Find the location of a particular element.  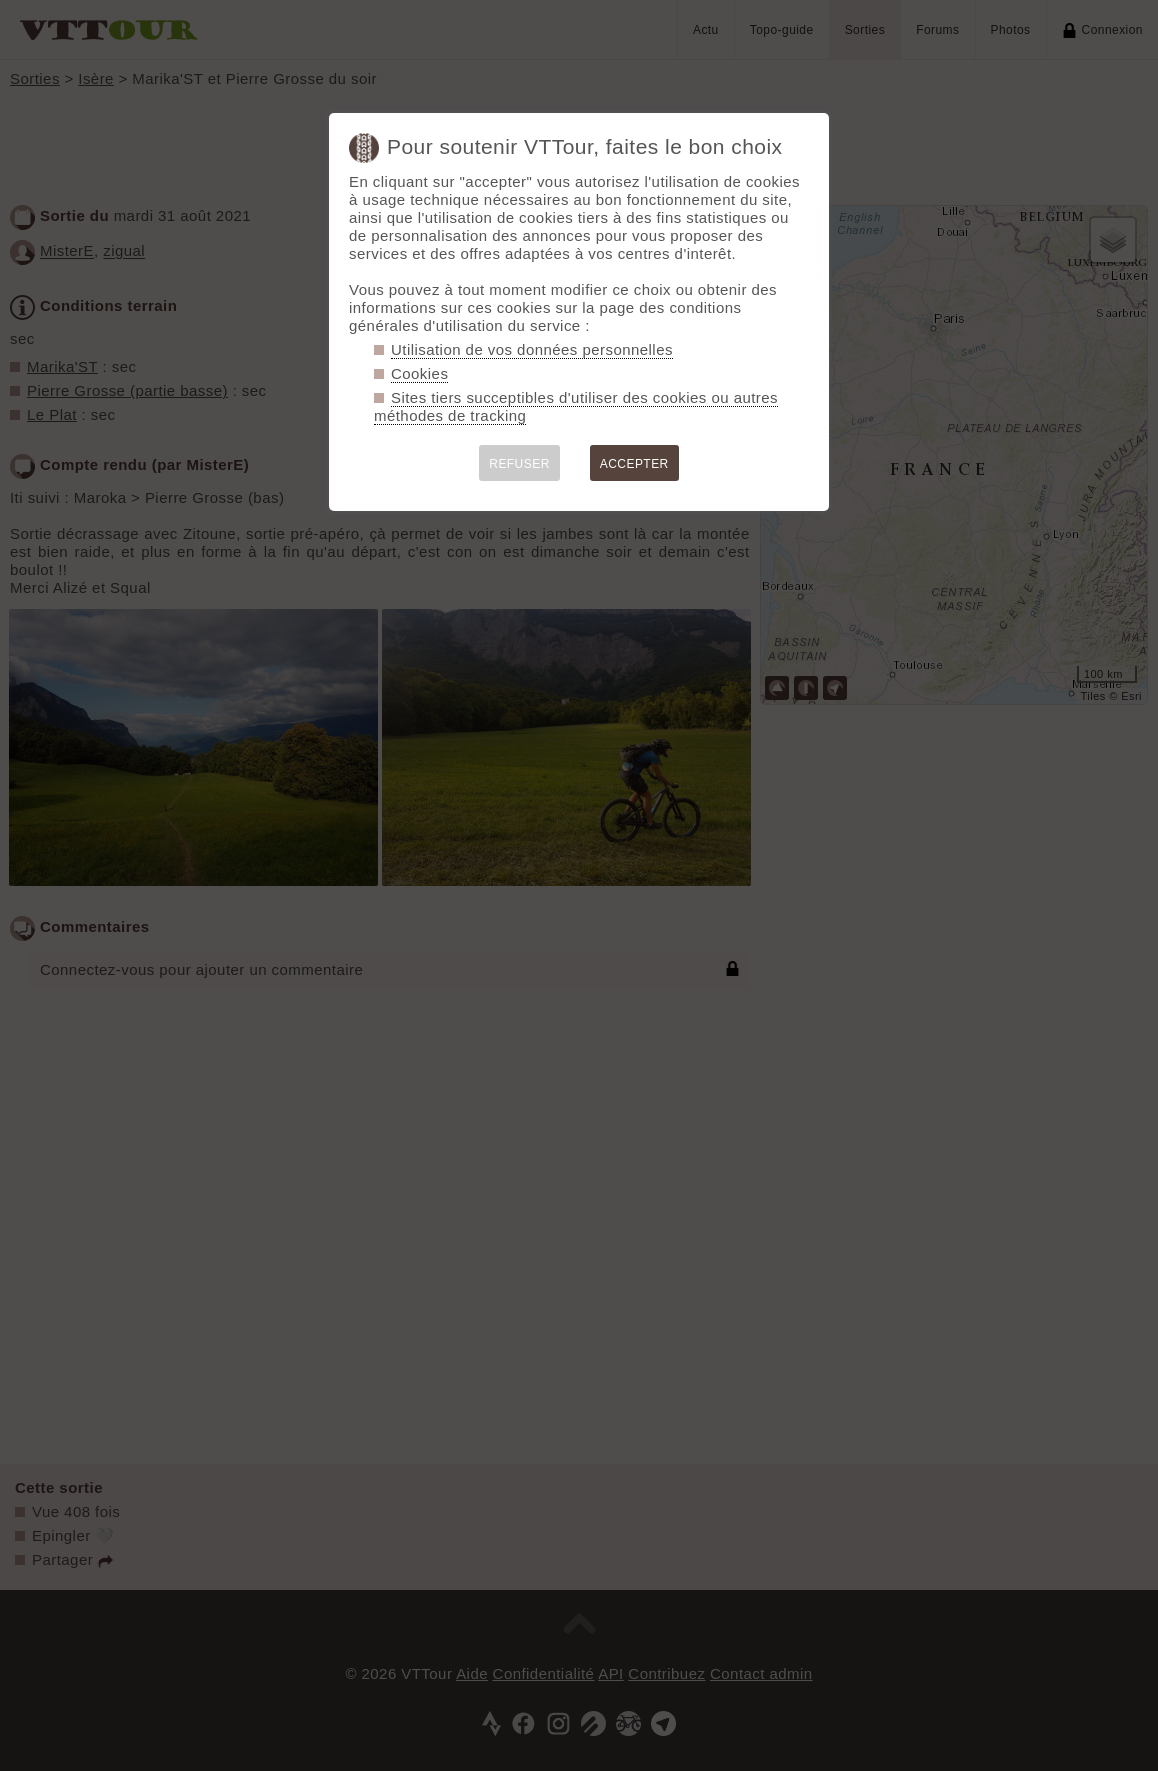

Utilisation de vos données personnelles is located at coordinates (532, 349).